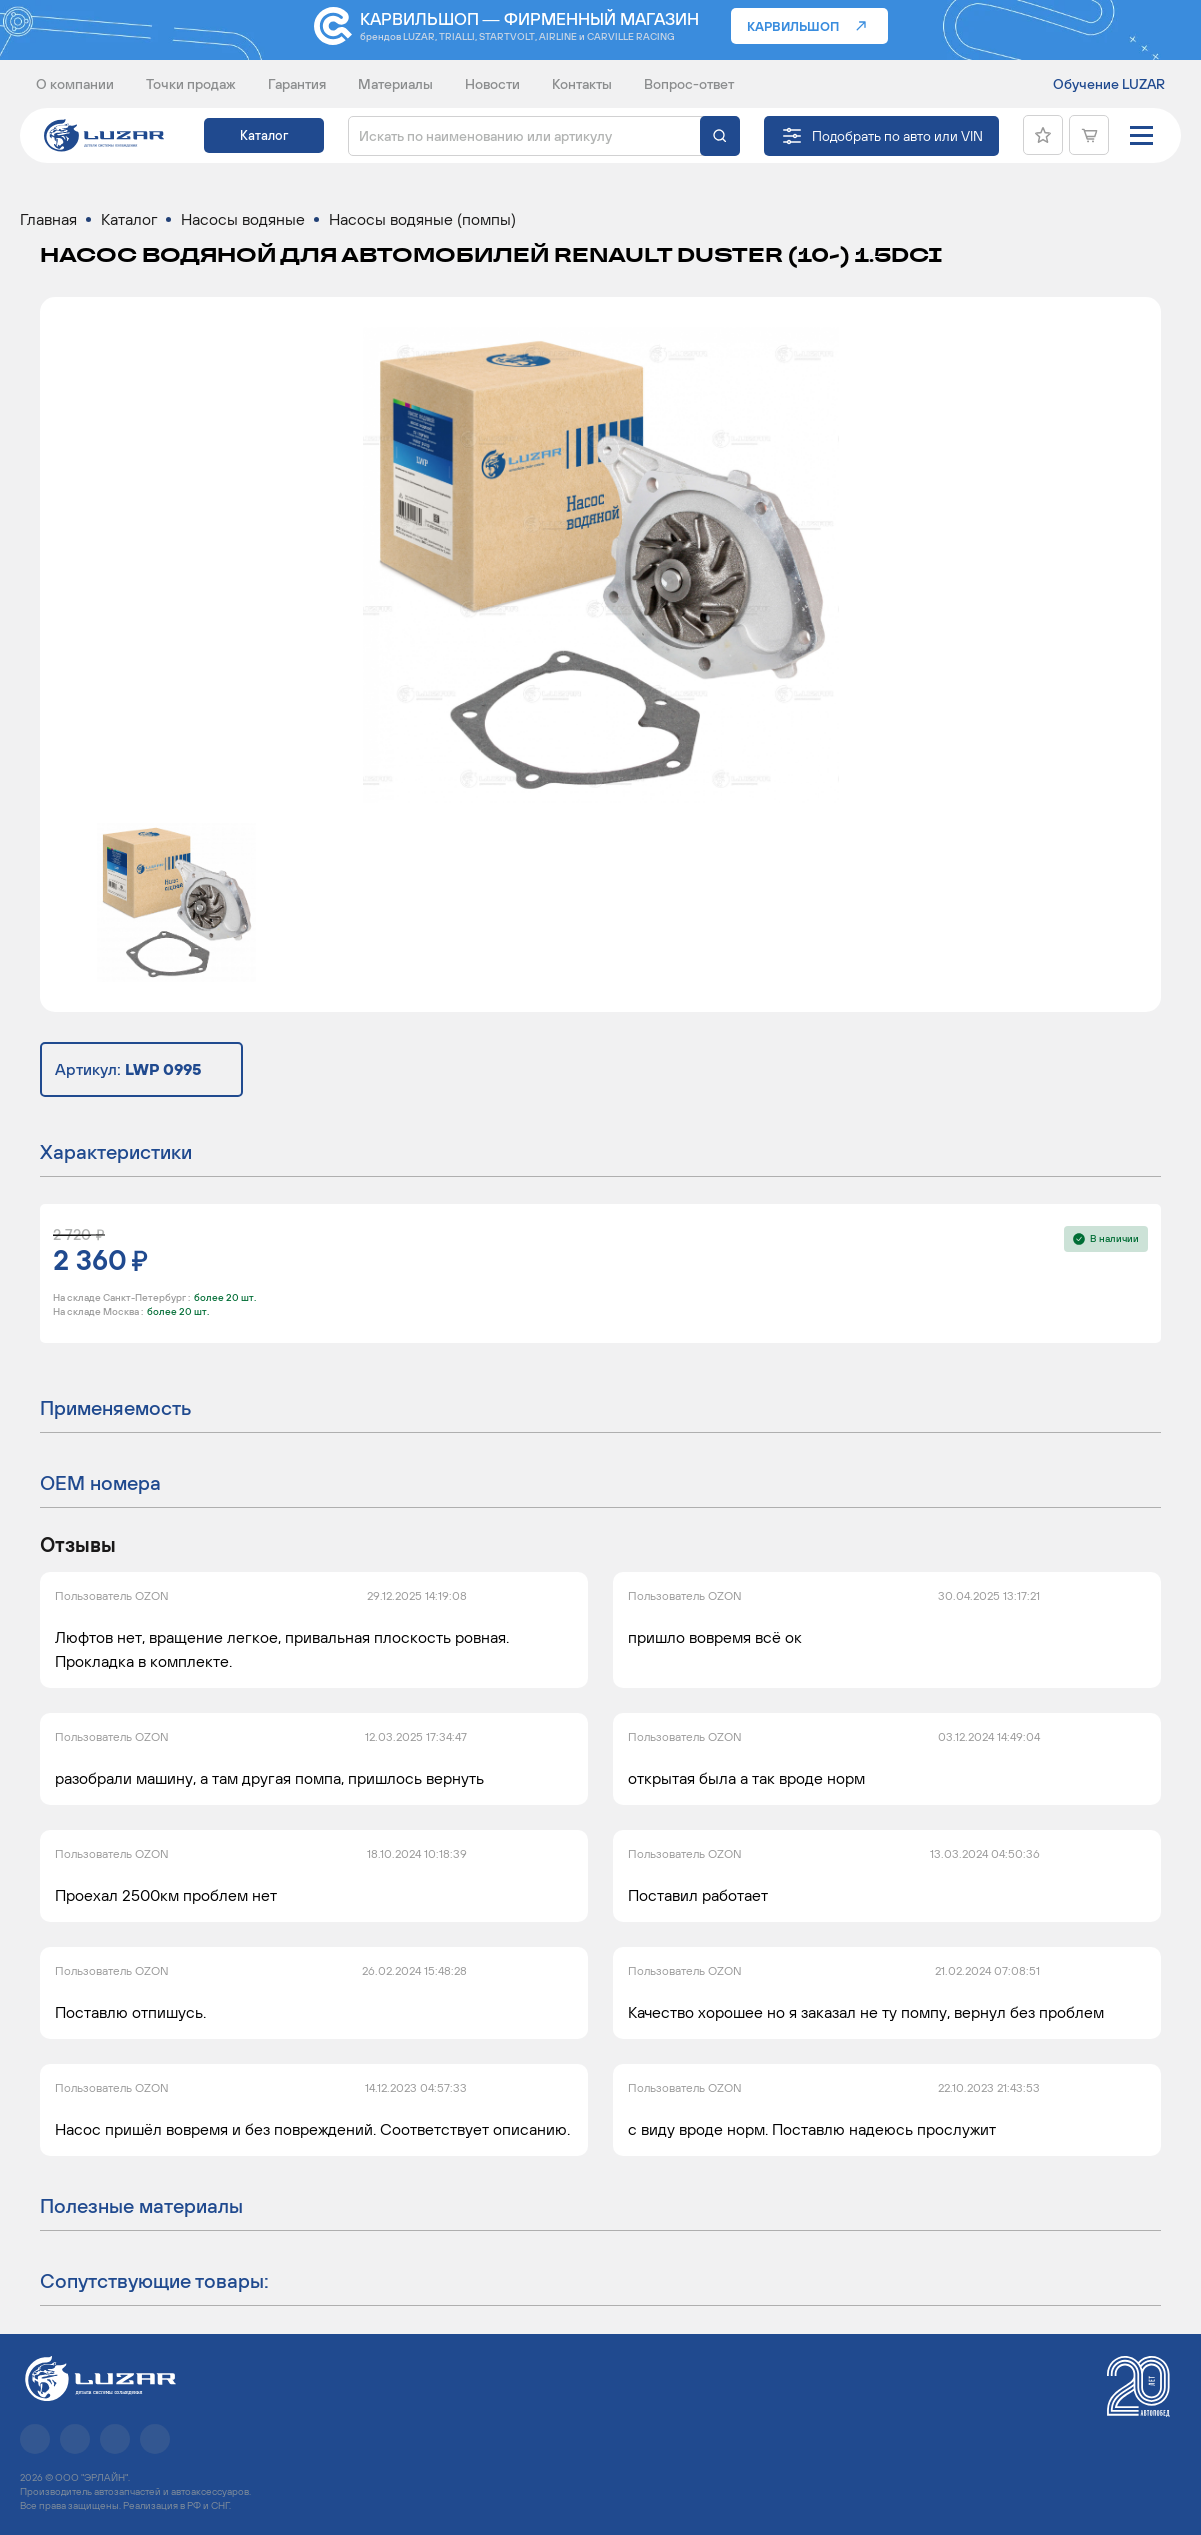 Image resolution: width=1201 pixels, height=2535 pixels. What do you see at coordinates (264, 135) in the screenshot?
I see `Каталог` at bounding box center [264, 135].